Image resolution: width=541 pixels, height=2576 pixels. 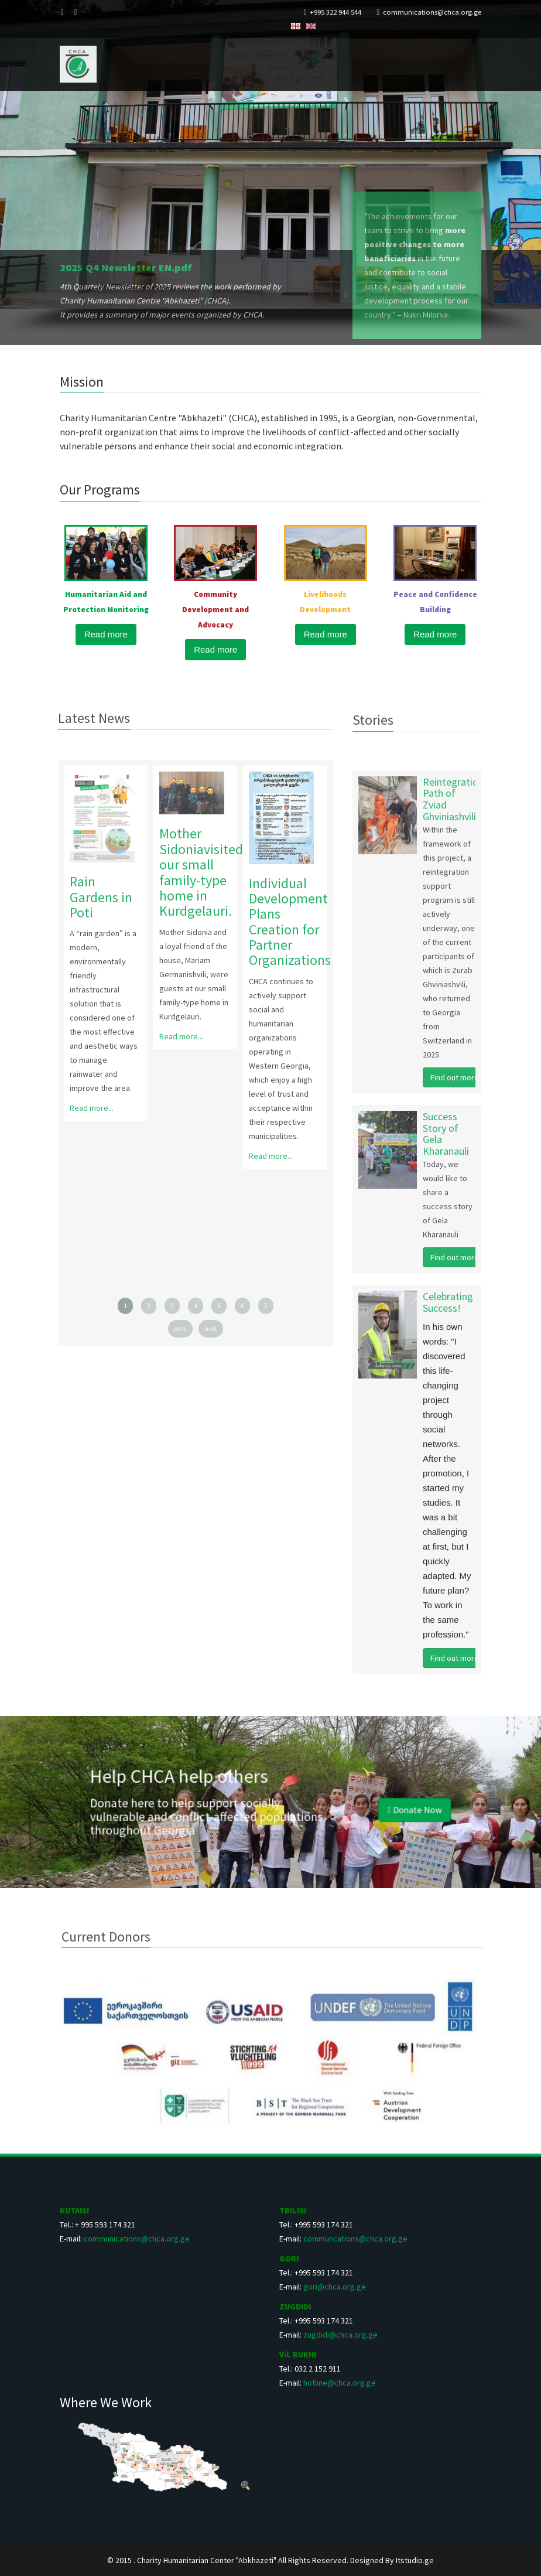 I want to click on Mother Sidoniavisited our small family-type home in Kurdgelauri., so click(x=194, y=872).